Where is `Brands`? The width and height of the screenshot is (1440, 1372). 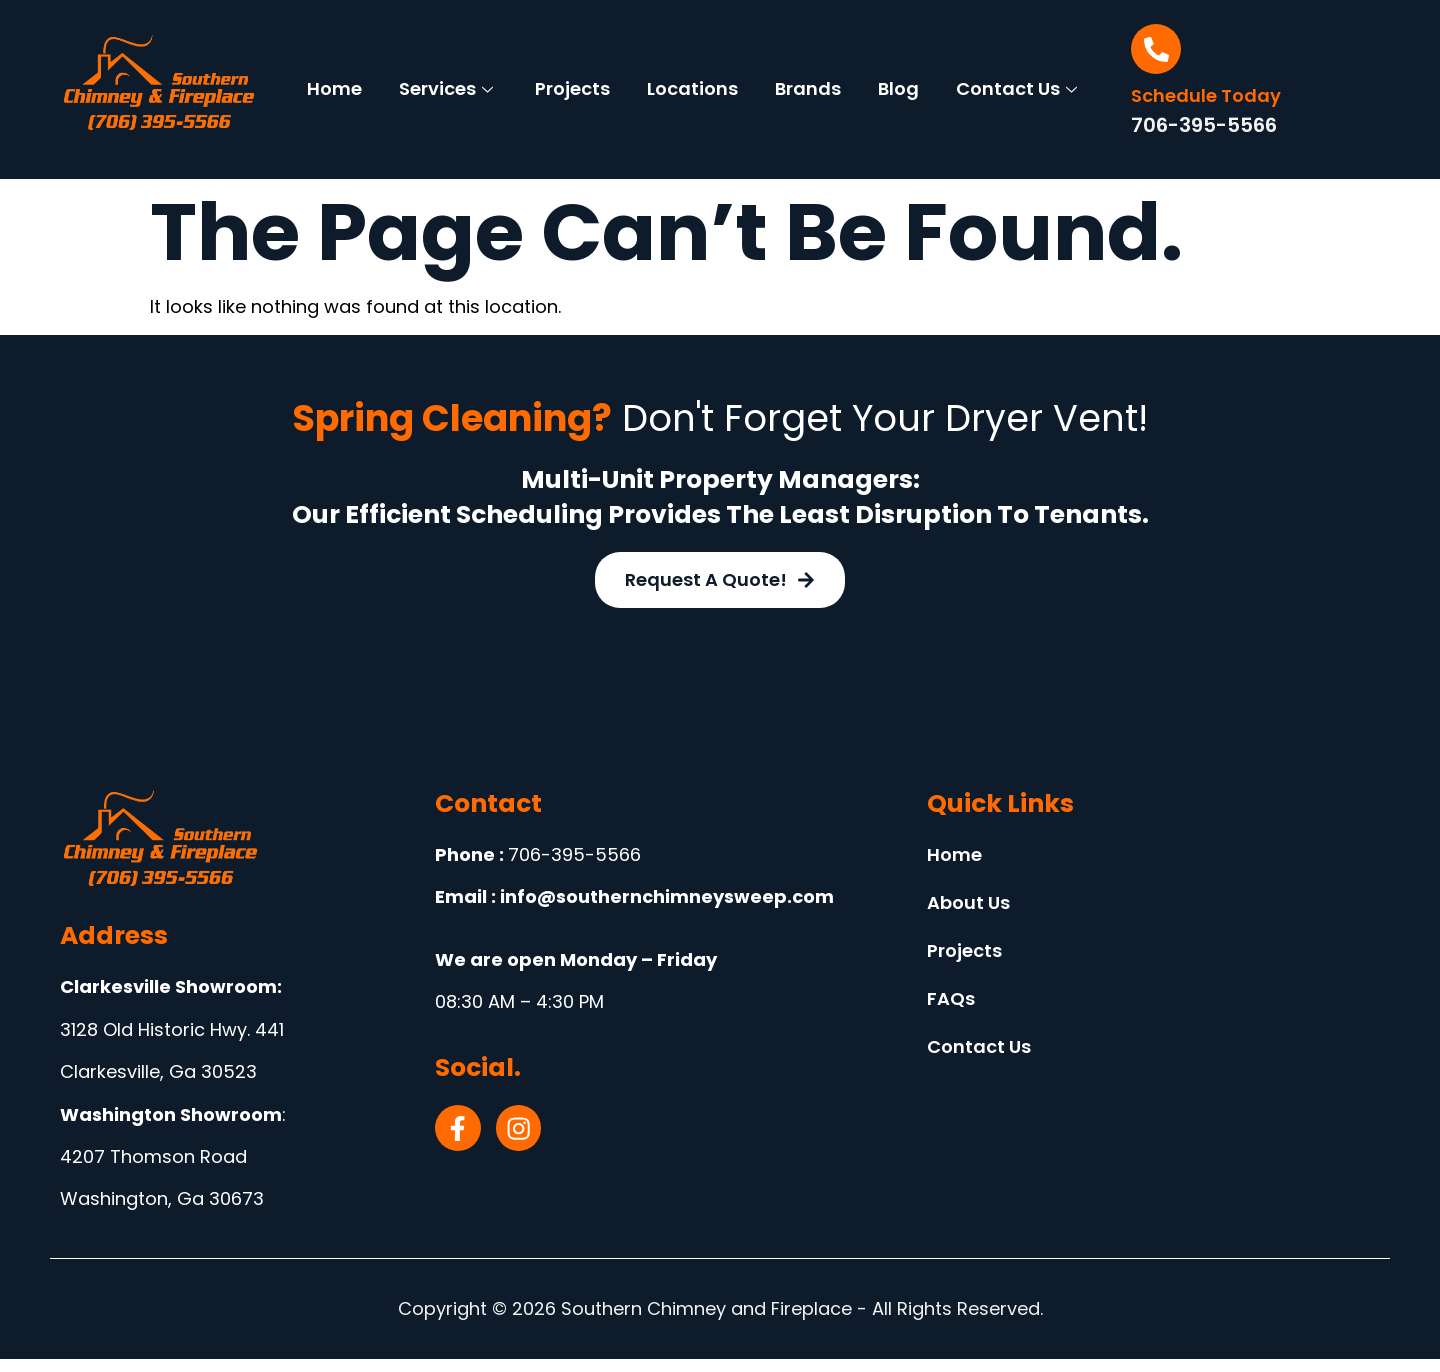
Brands is located at coordinates (895, 73).